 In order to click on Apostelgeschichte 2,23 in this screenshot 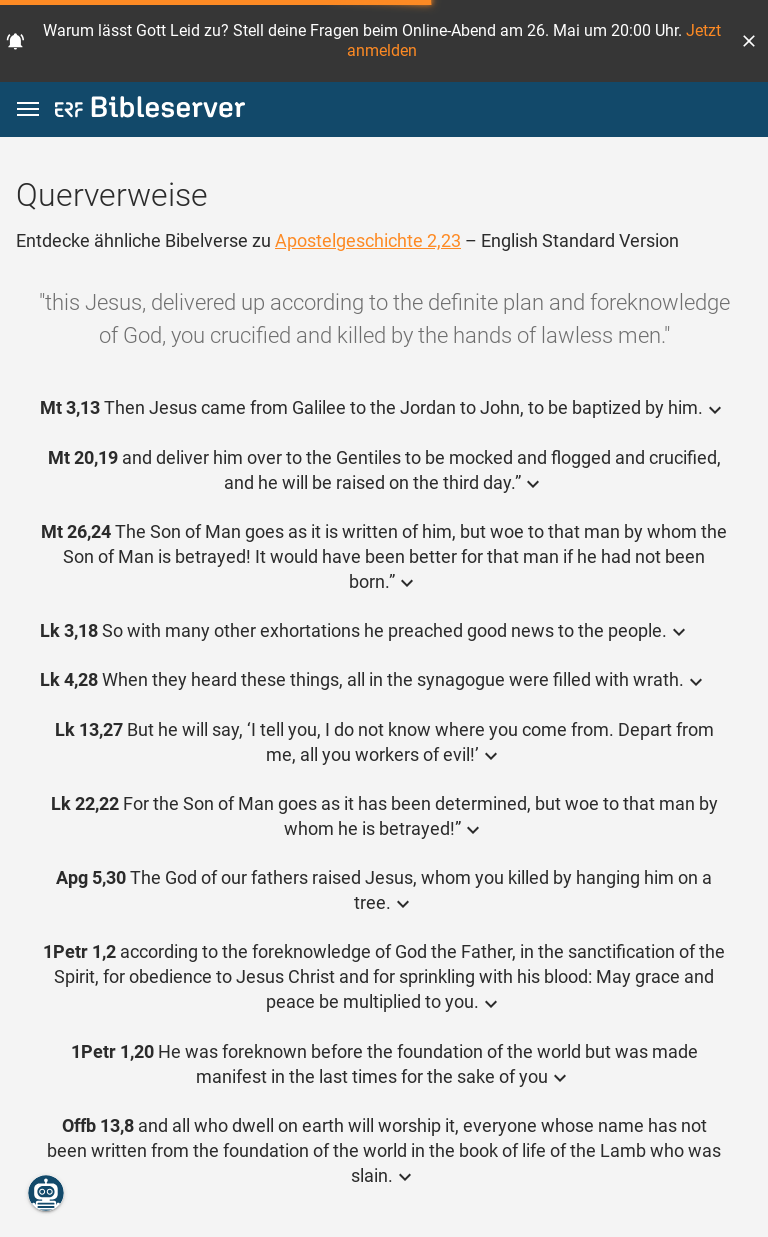, I will do `click(368, 240)`.